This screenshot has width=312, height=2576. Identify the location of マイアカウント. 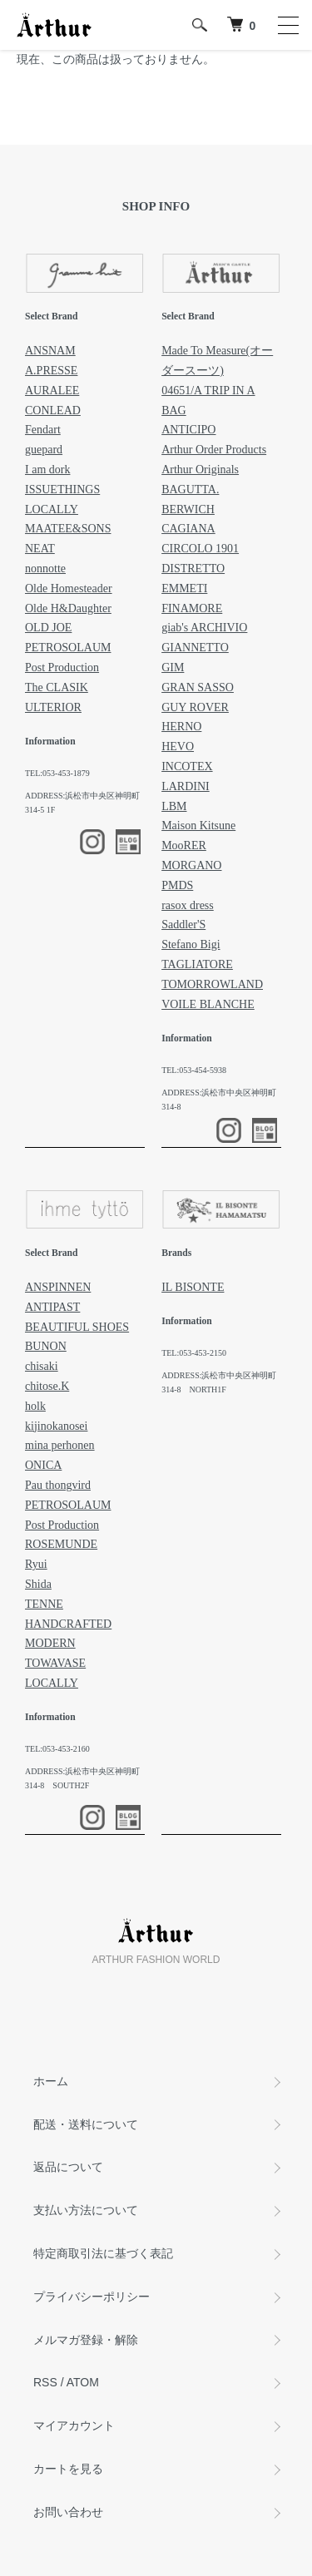
(74, 2425).